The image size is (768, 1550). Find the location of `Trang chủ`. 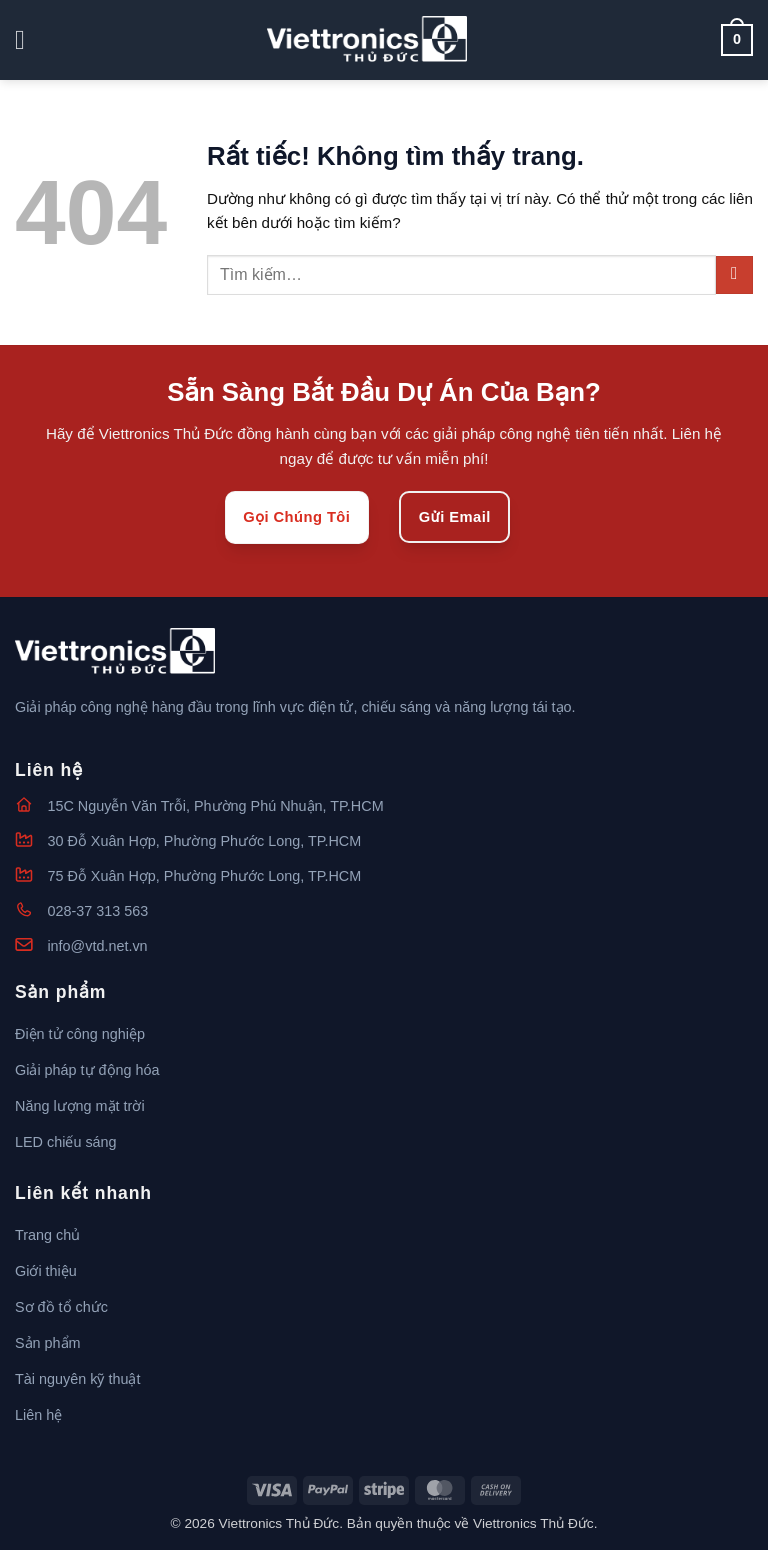

Trang chủ is located at coordinates (47, 1235).